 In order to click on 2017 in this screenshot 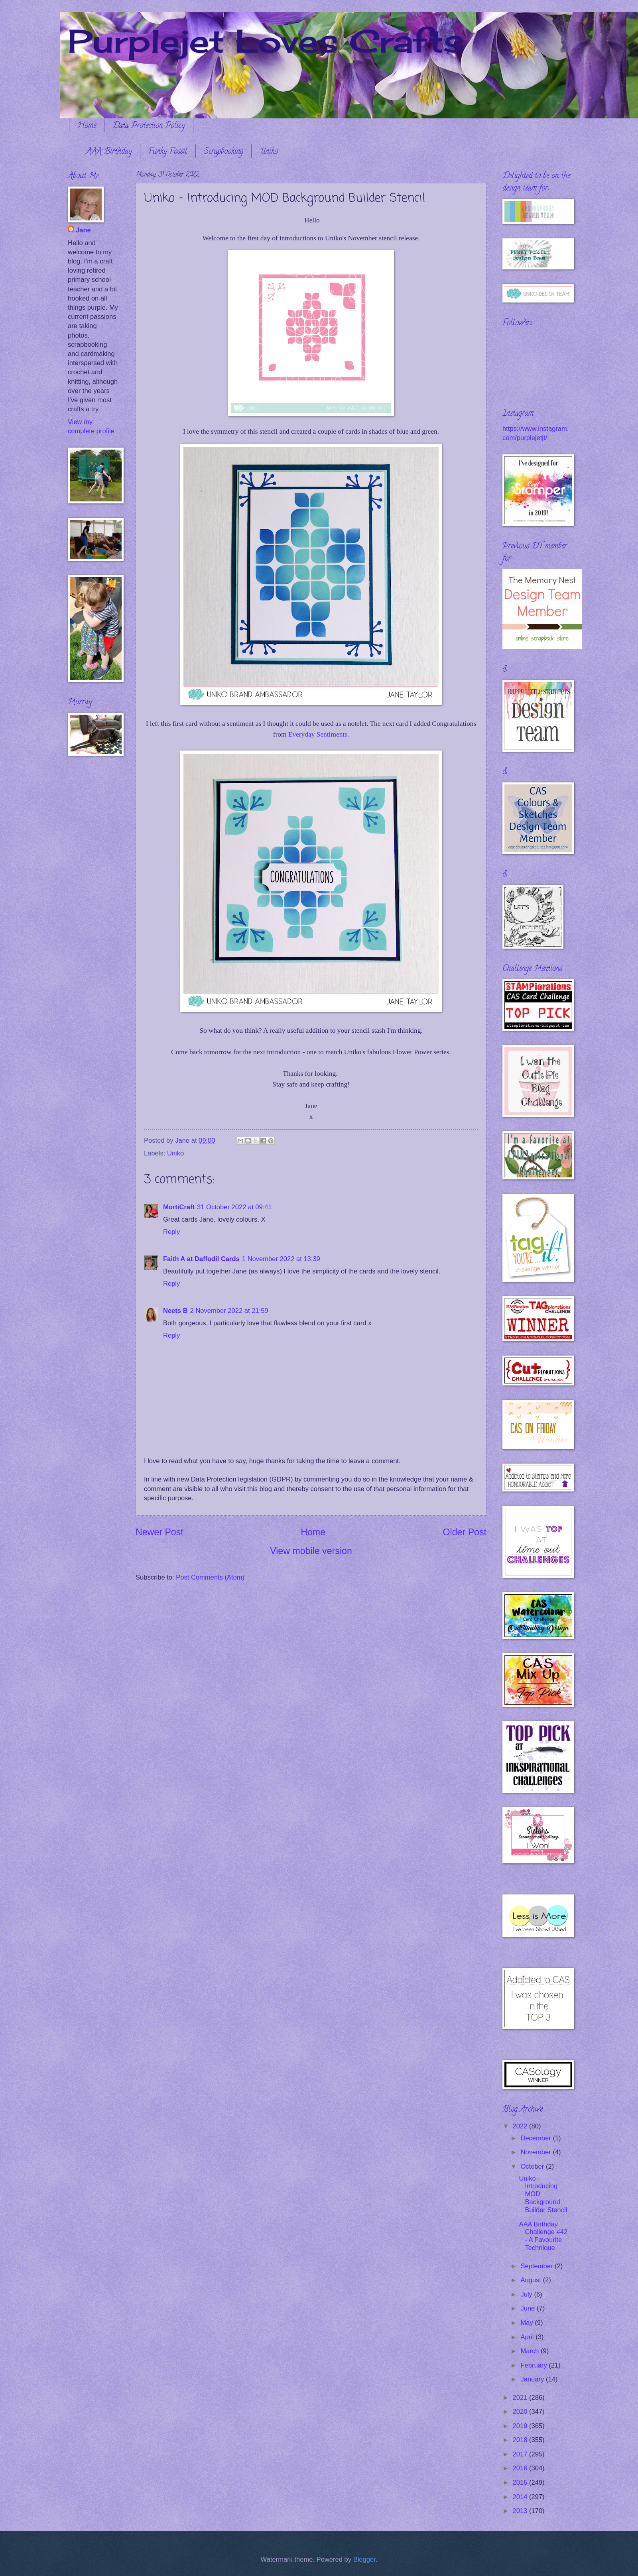, I will do `click(521, 2454)`.